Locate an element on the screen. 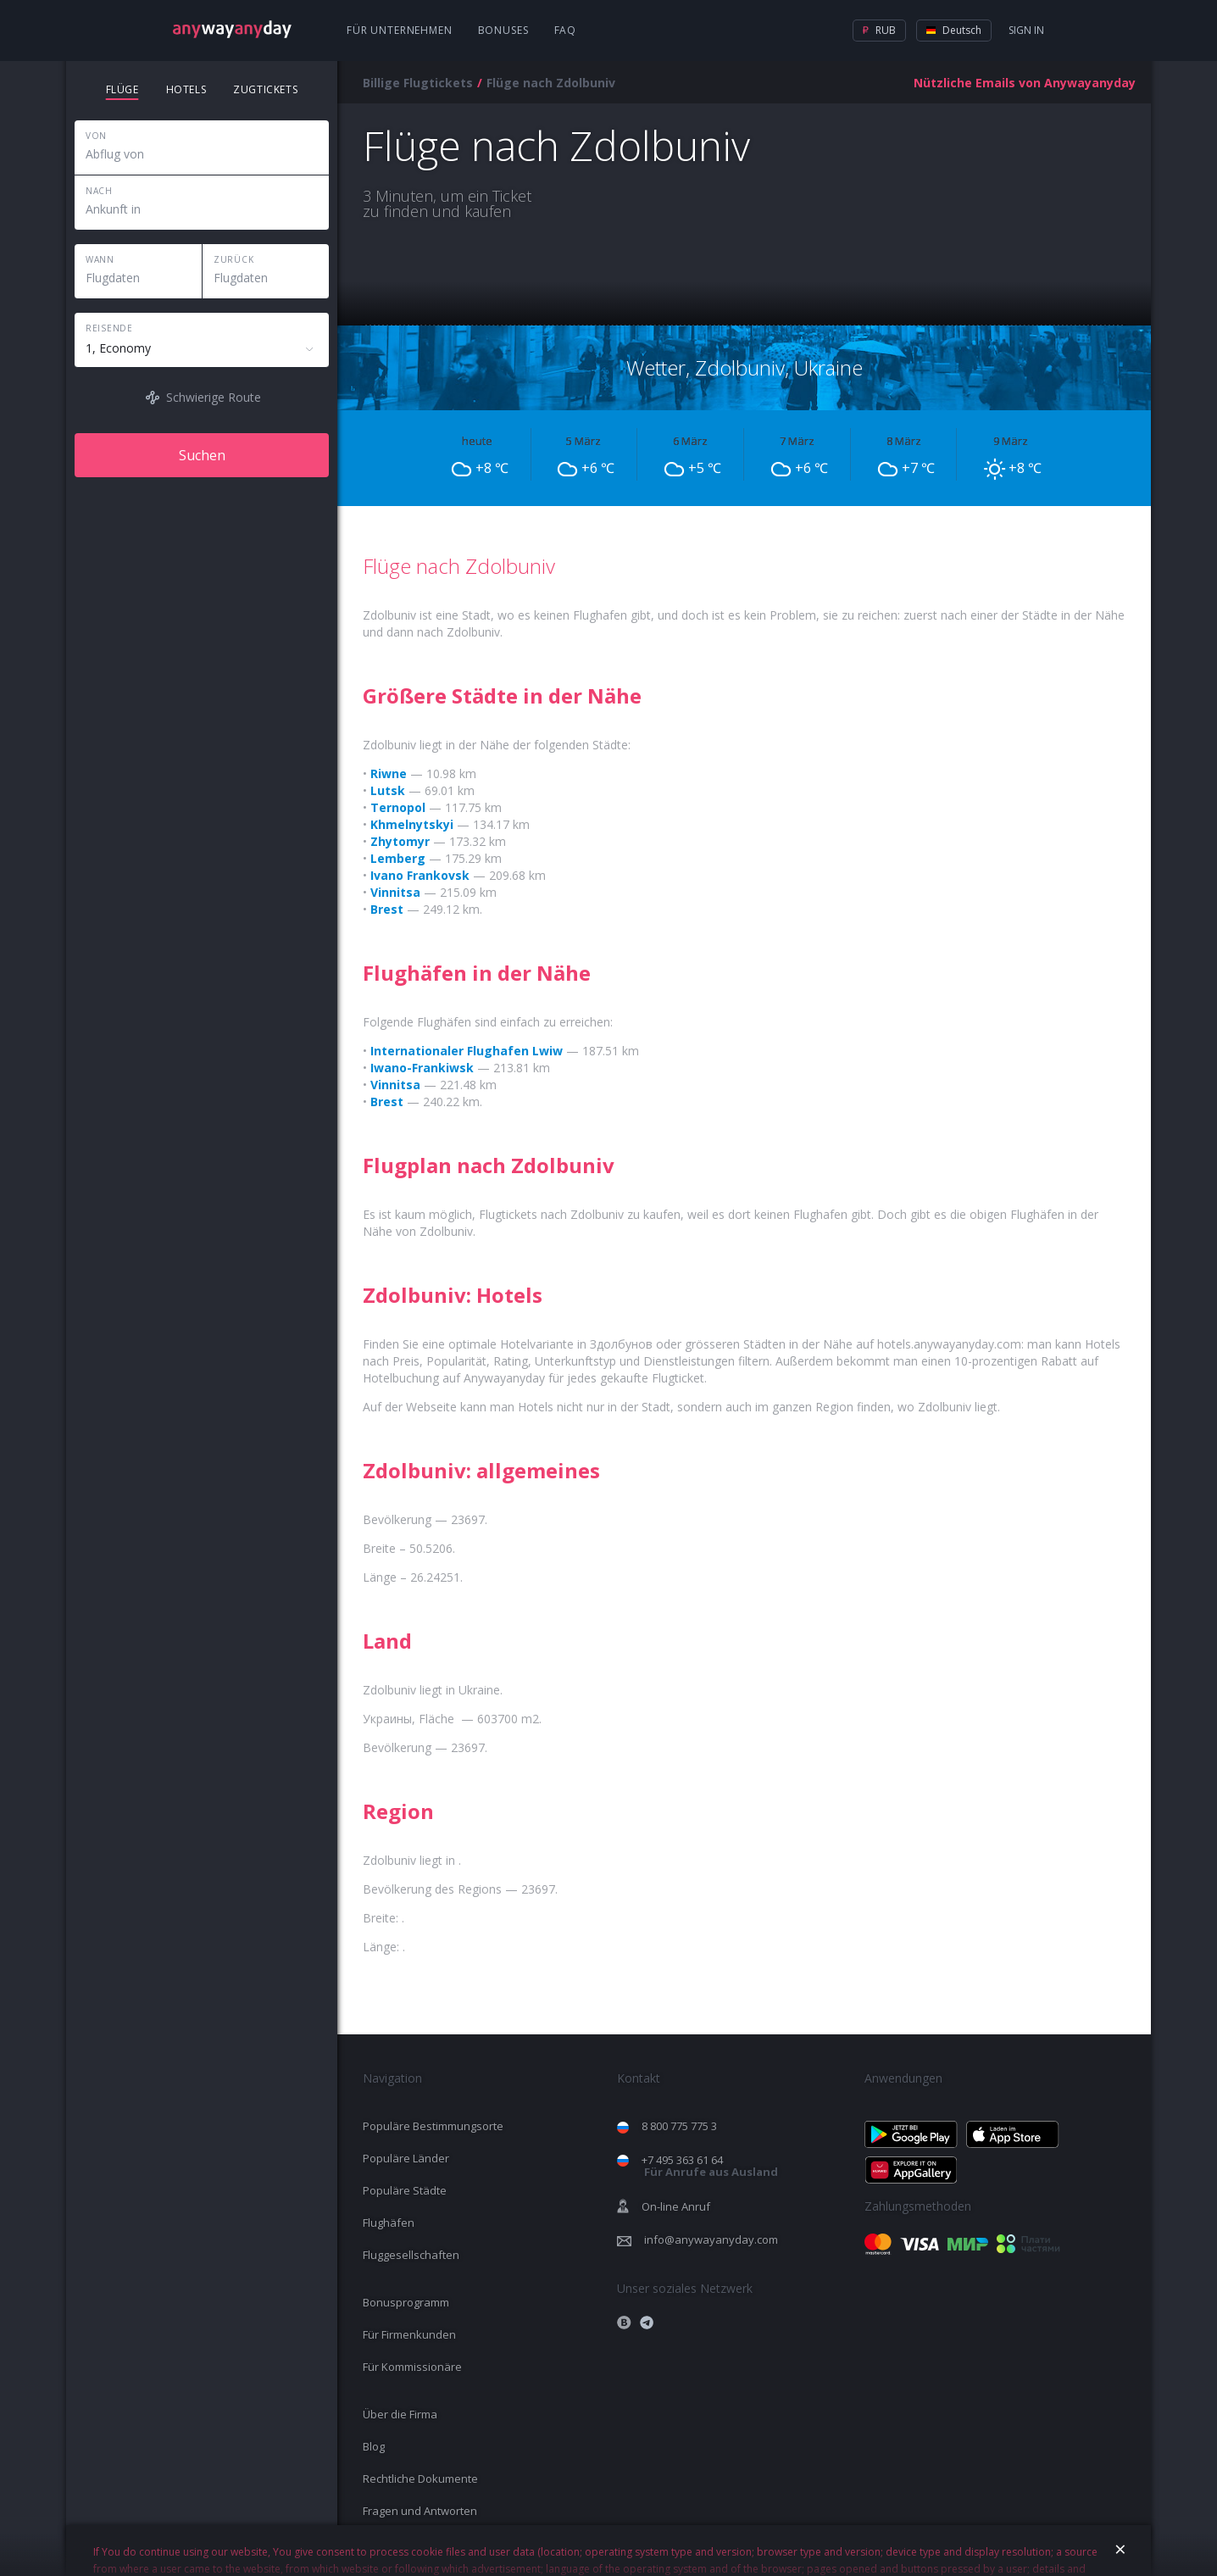  Blog is located at coordinates (374, 2446).